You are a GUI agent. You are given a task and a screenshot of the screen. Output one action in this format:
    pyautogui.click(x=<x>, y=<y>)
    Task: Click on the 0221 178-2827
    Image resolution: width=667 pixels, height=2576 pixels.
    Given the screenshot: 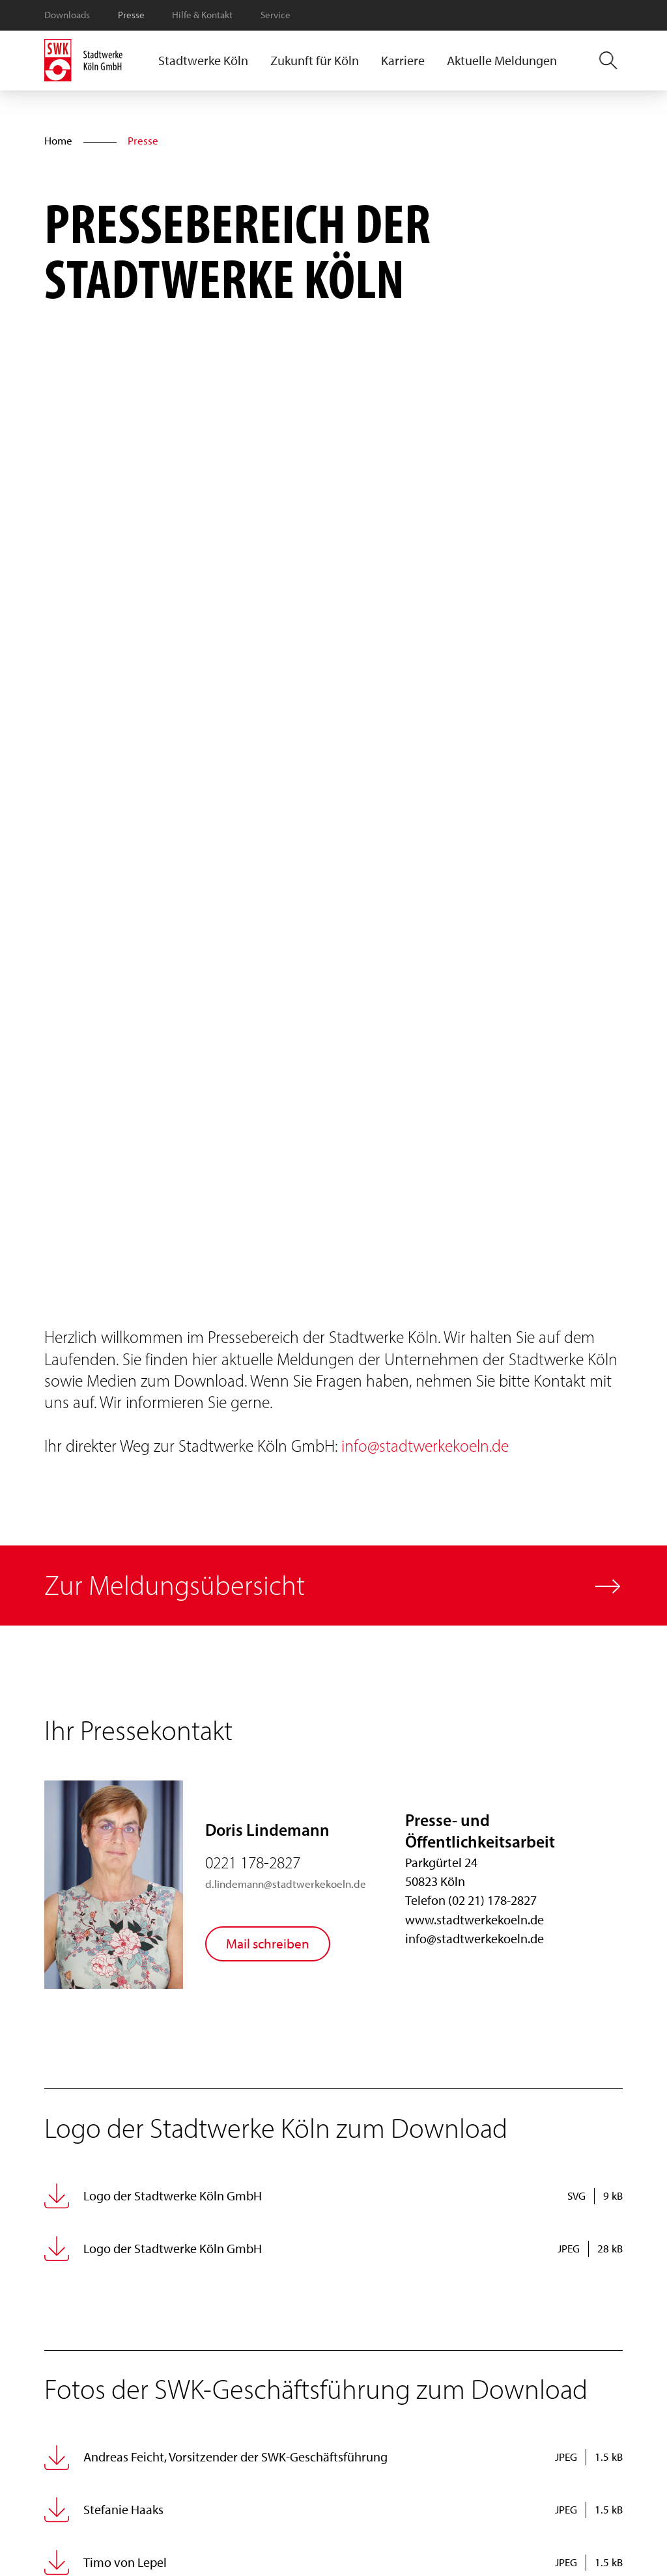 What is the action you would take?
    pyautogui.click(x=252, y=1862)
    